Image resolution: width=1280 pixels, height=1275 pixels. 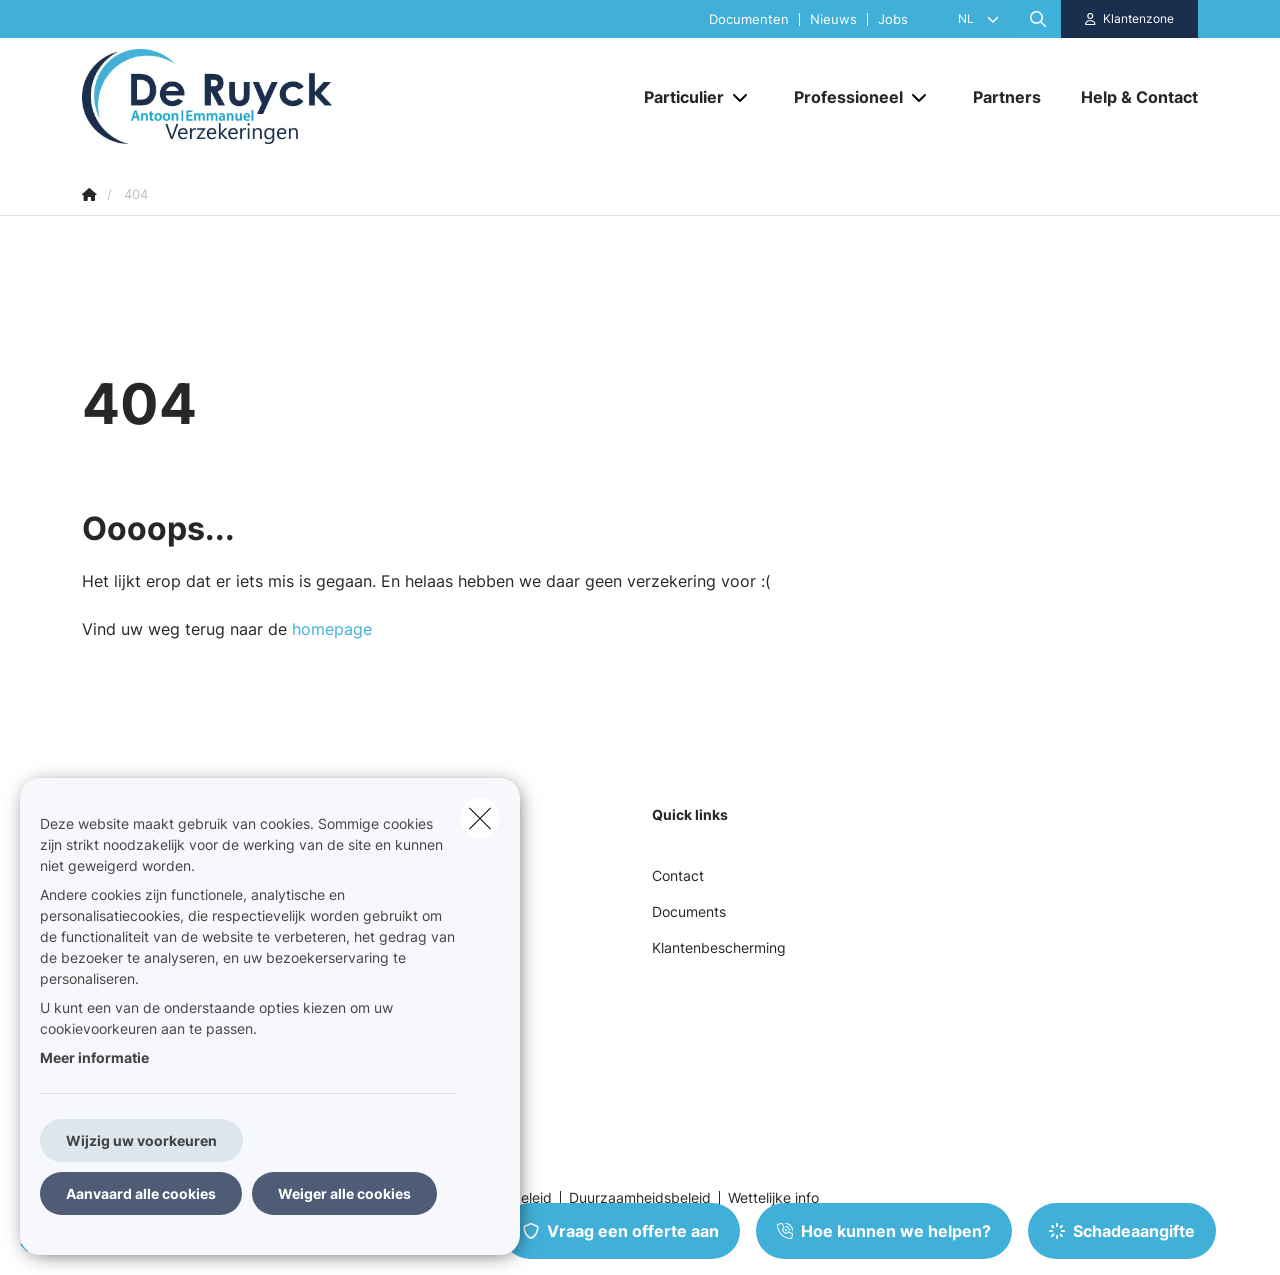 What do you see at coordinates (282, 96) in the screenshot?
I see `[Ga naar de homepagina]` at bounding box center [282, 96].